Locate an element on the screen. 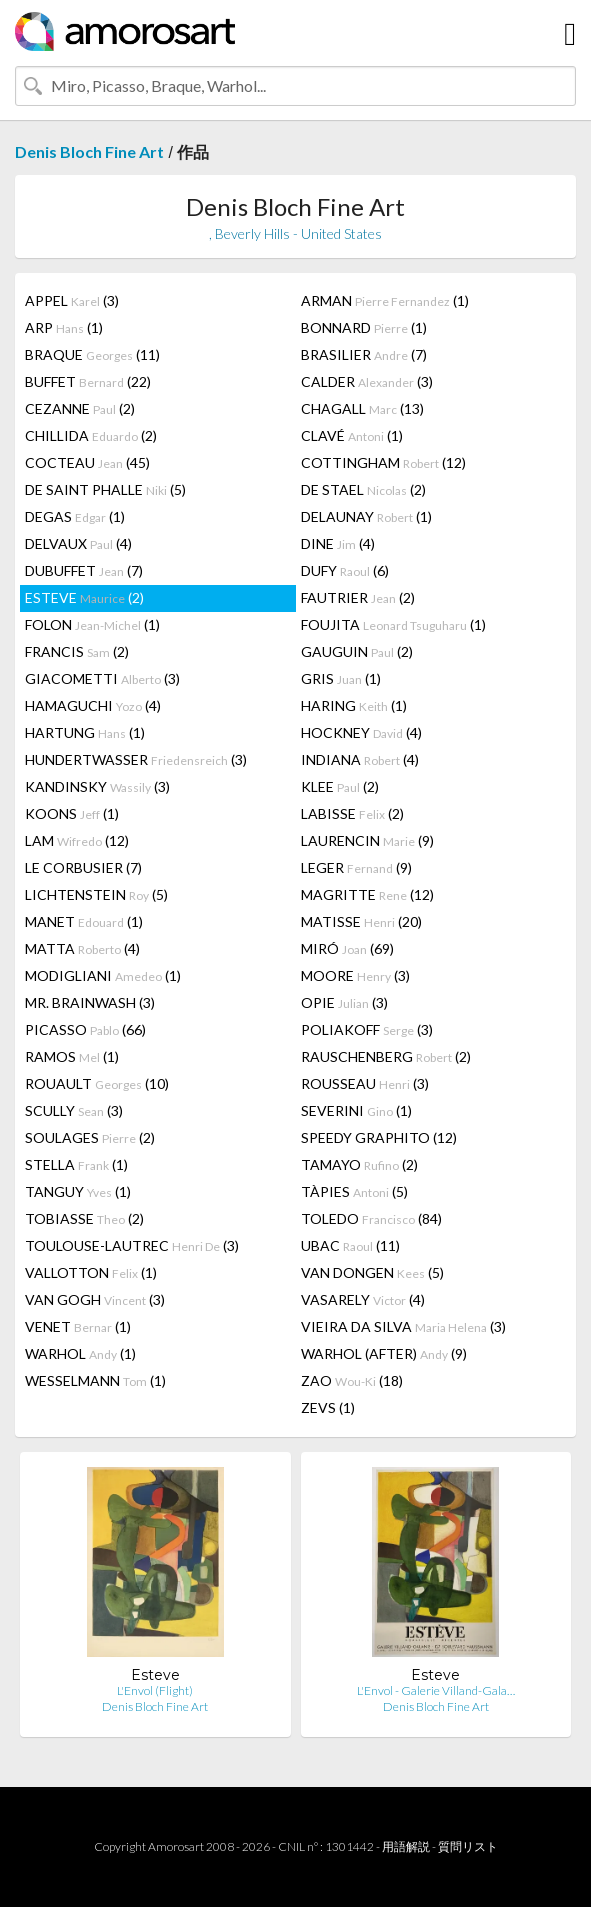  HARTUNG (1) is located at coordinates (85, 732).